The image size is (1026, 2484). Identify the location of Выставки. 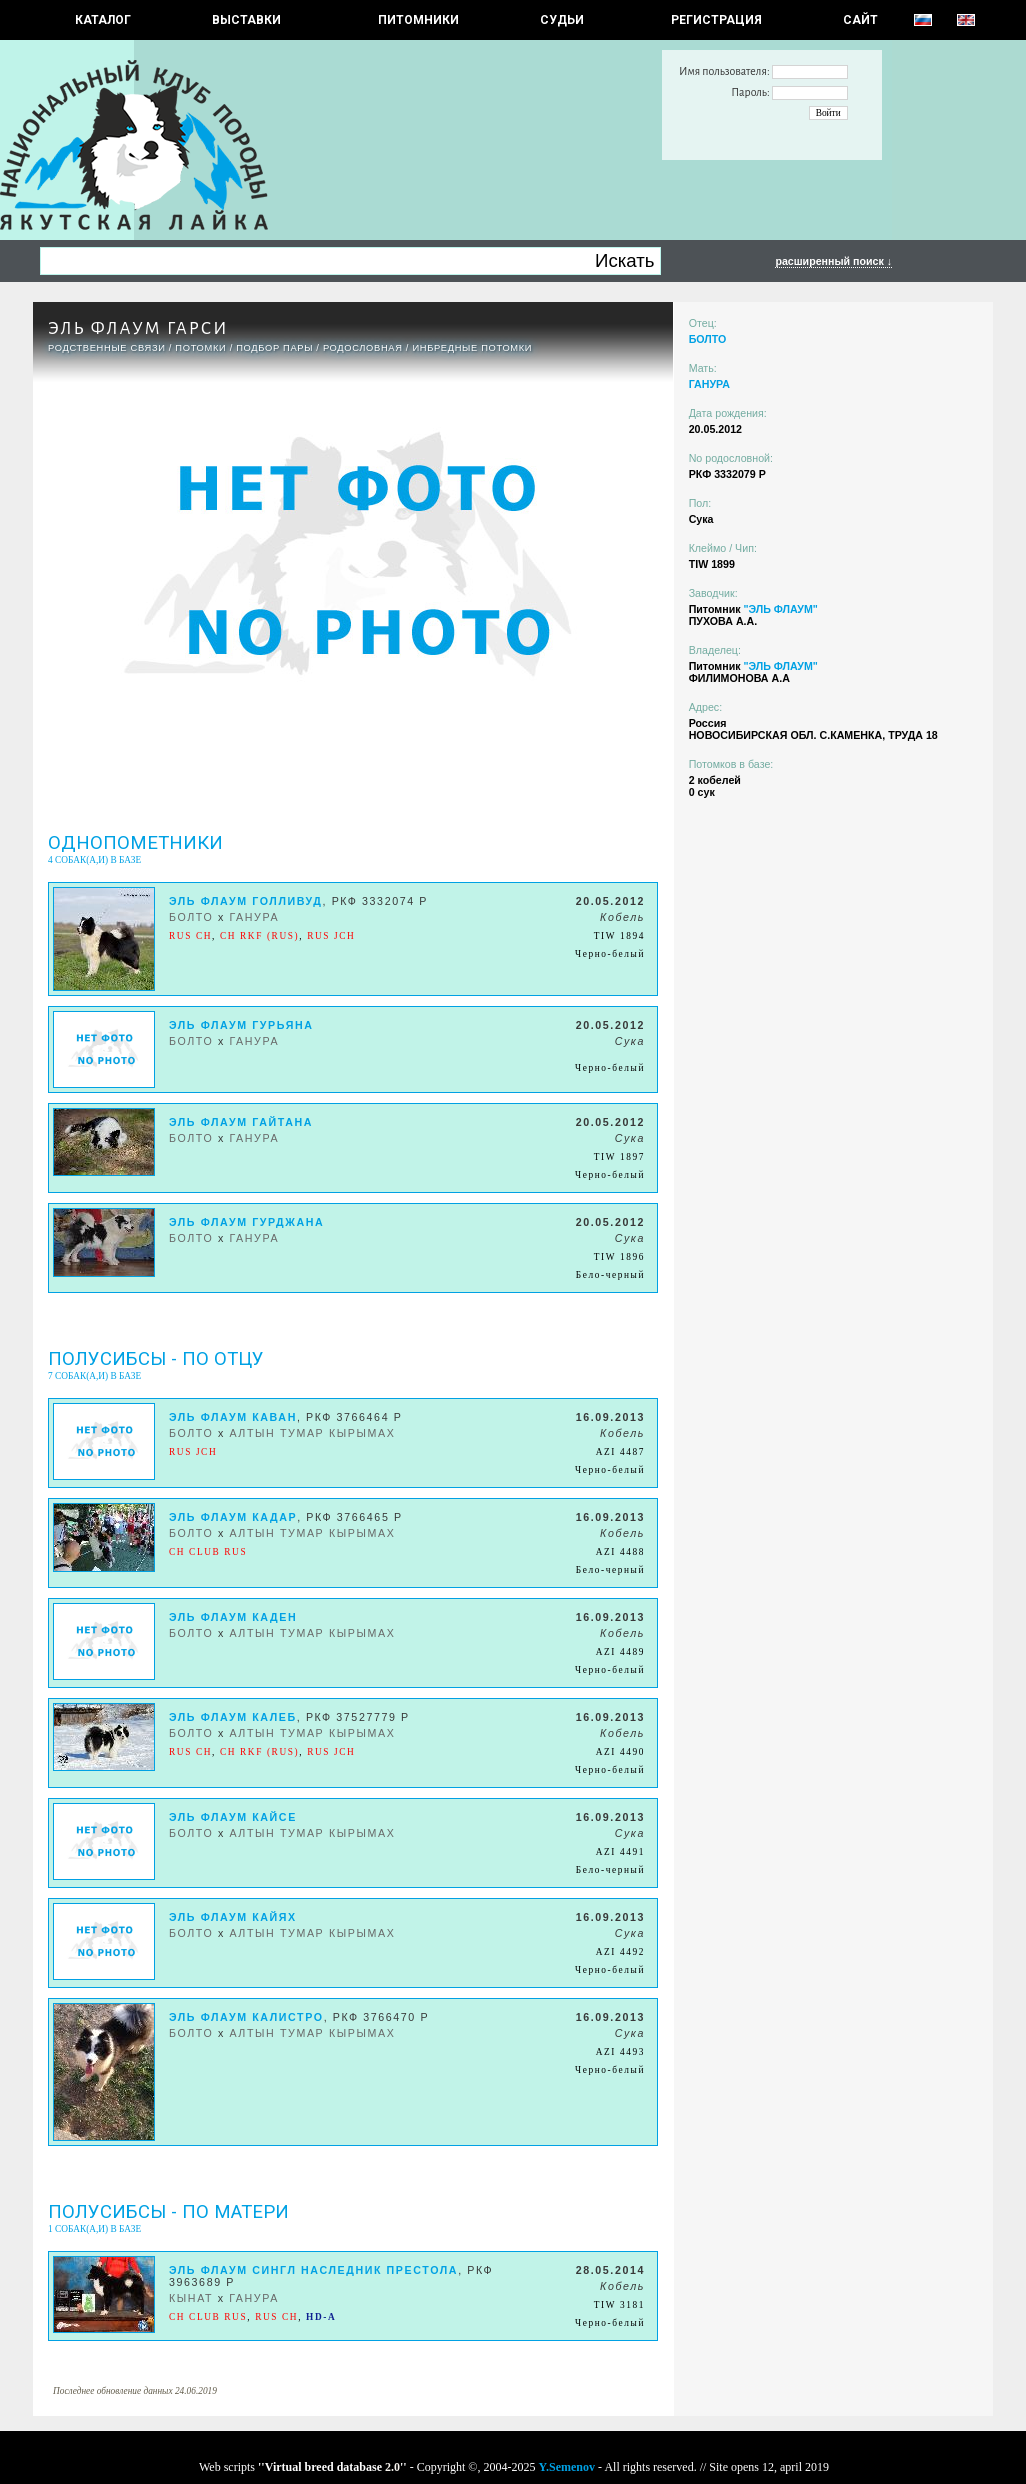
(246, 20).